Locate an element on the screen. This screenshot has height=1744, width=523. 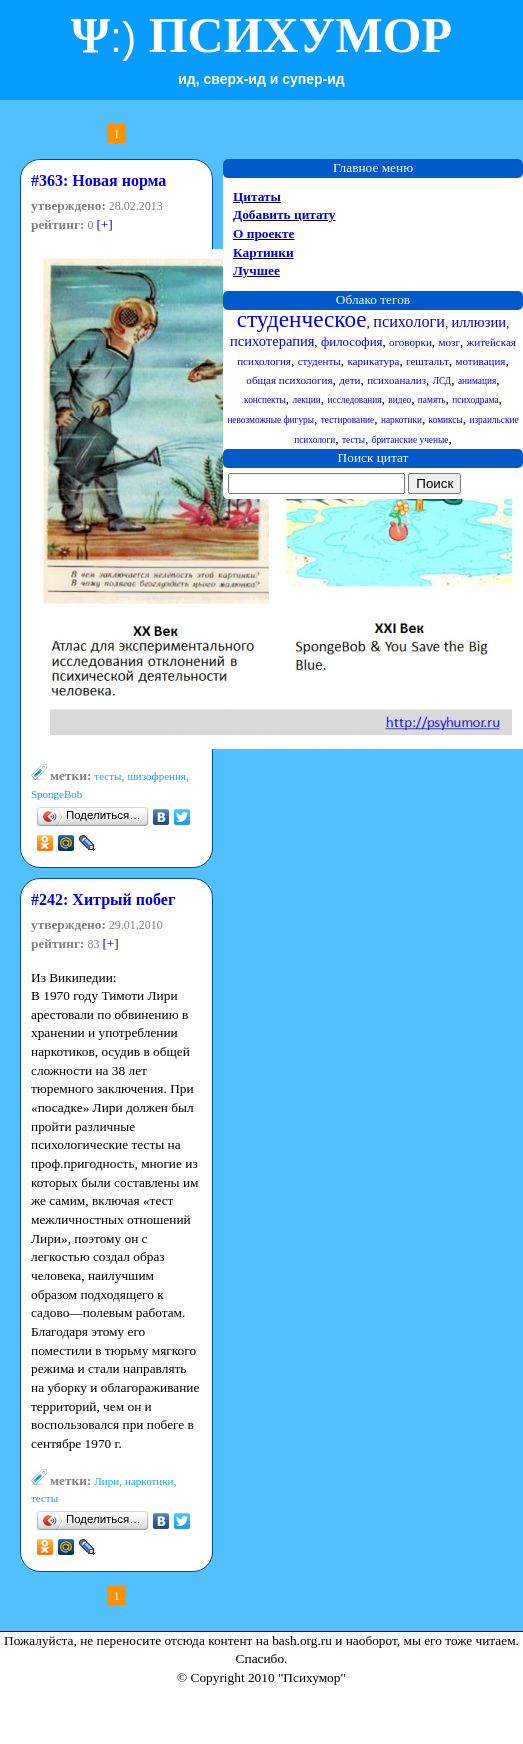
психодрама is located at coordinates (475, 400).